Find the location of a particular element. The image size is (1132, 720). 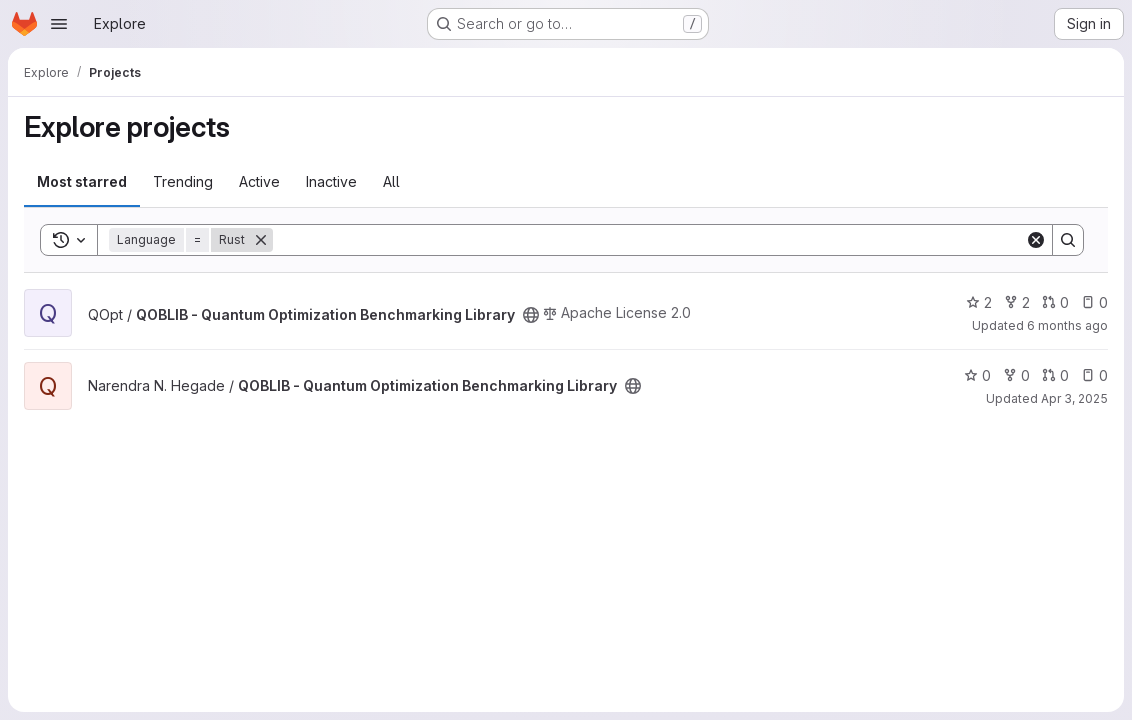

[Remove] is located at coordinates (261, 240).